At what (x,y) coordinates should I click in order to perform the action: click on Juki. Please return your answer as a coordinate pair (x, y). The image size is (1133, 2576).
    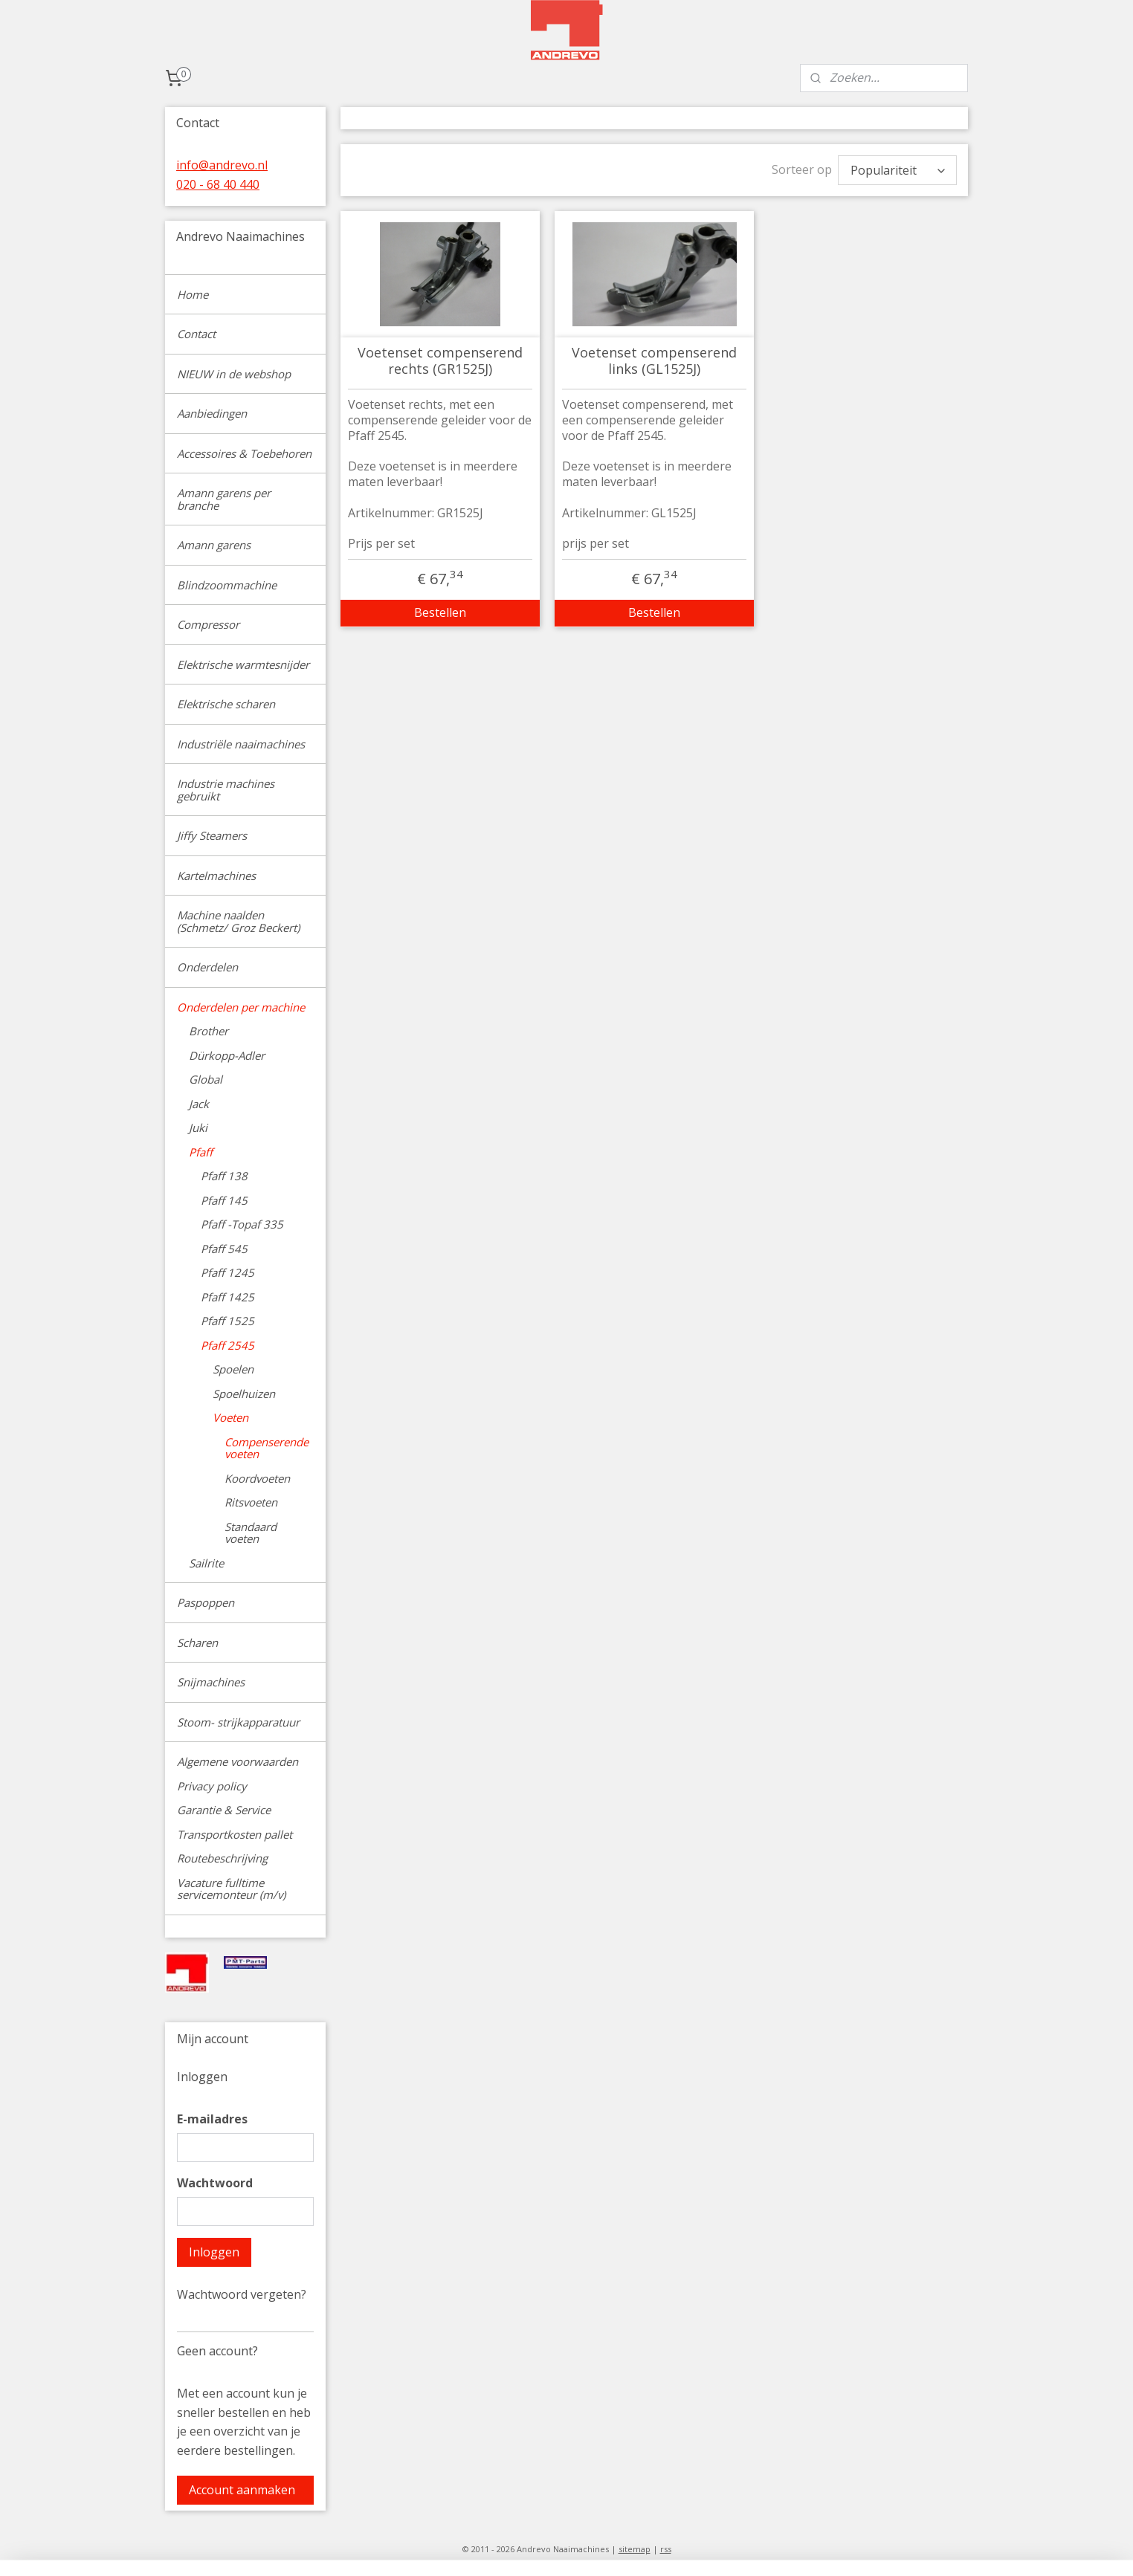
    Looking at the image, I should click on (198, 1127).